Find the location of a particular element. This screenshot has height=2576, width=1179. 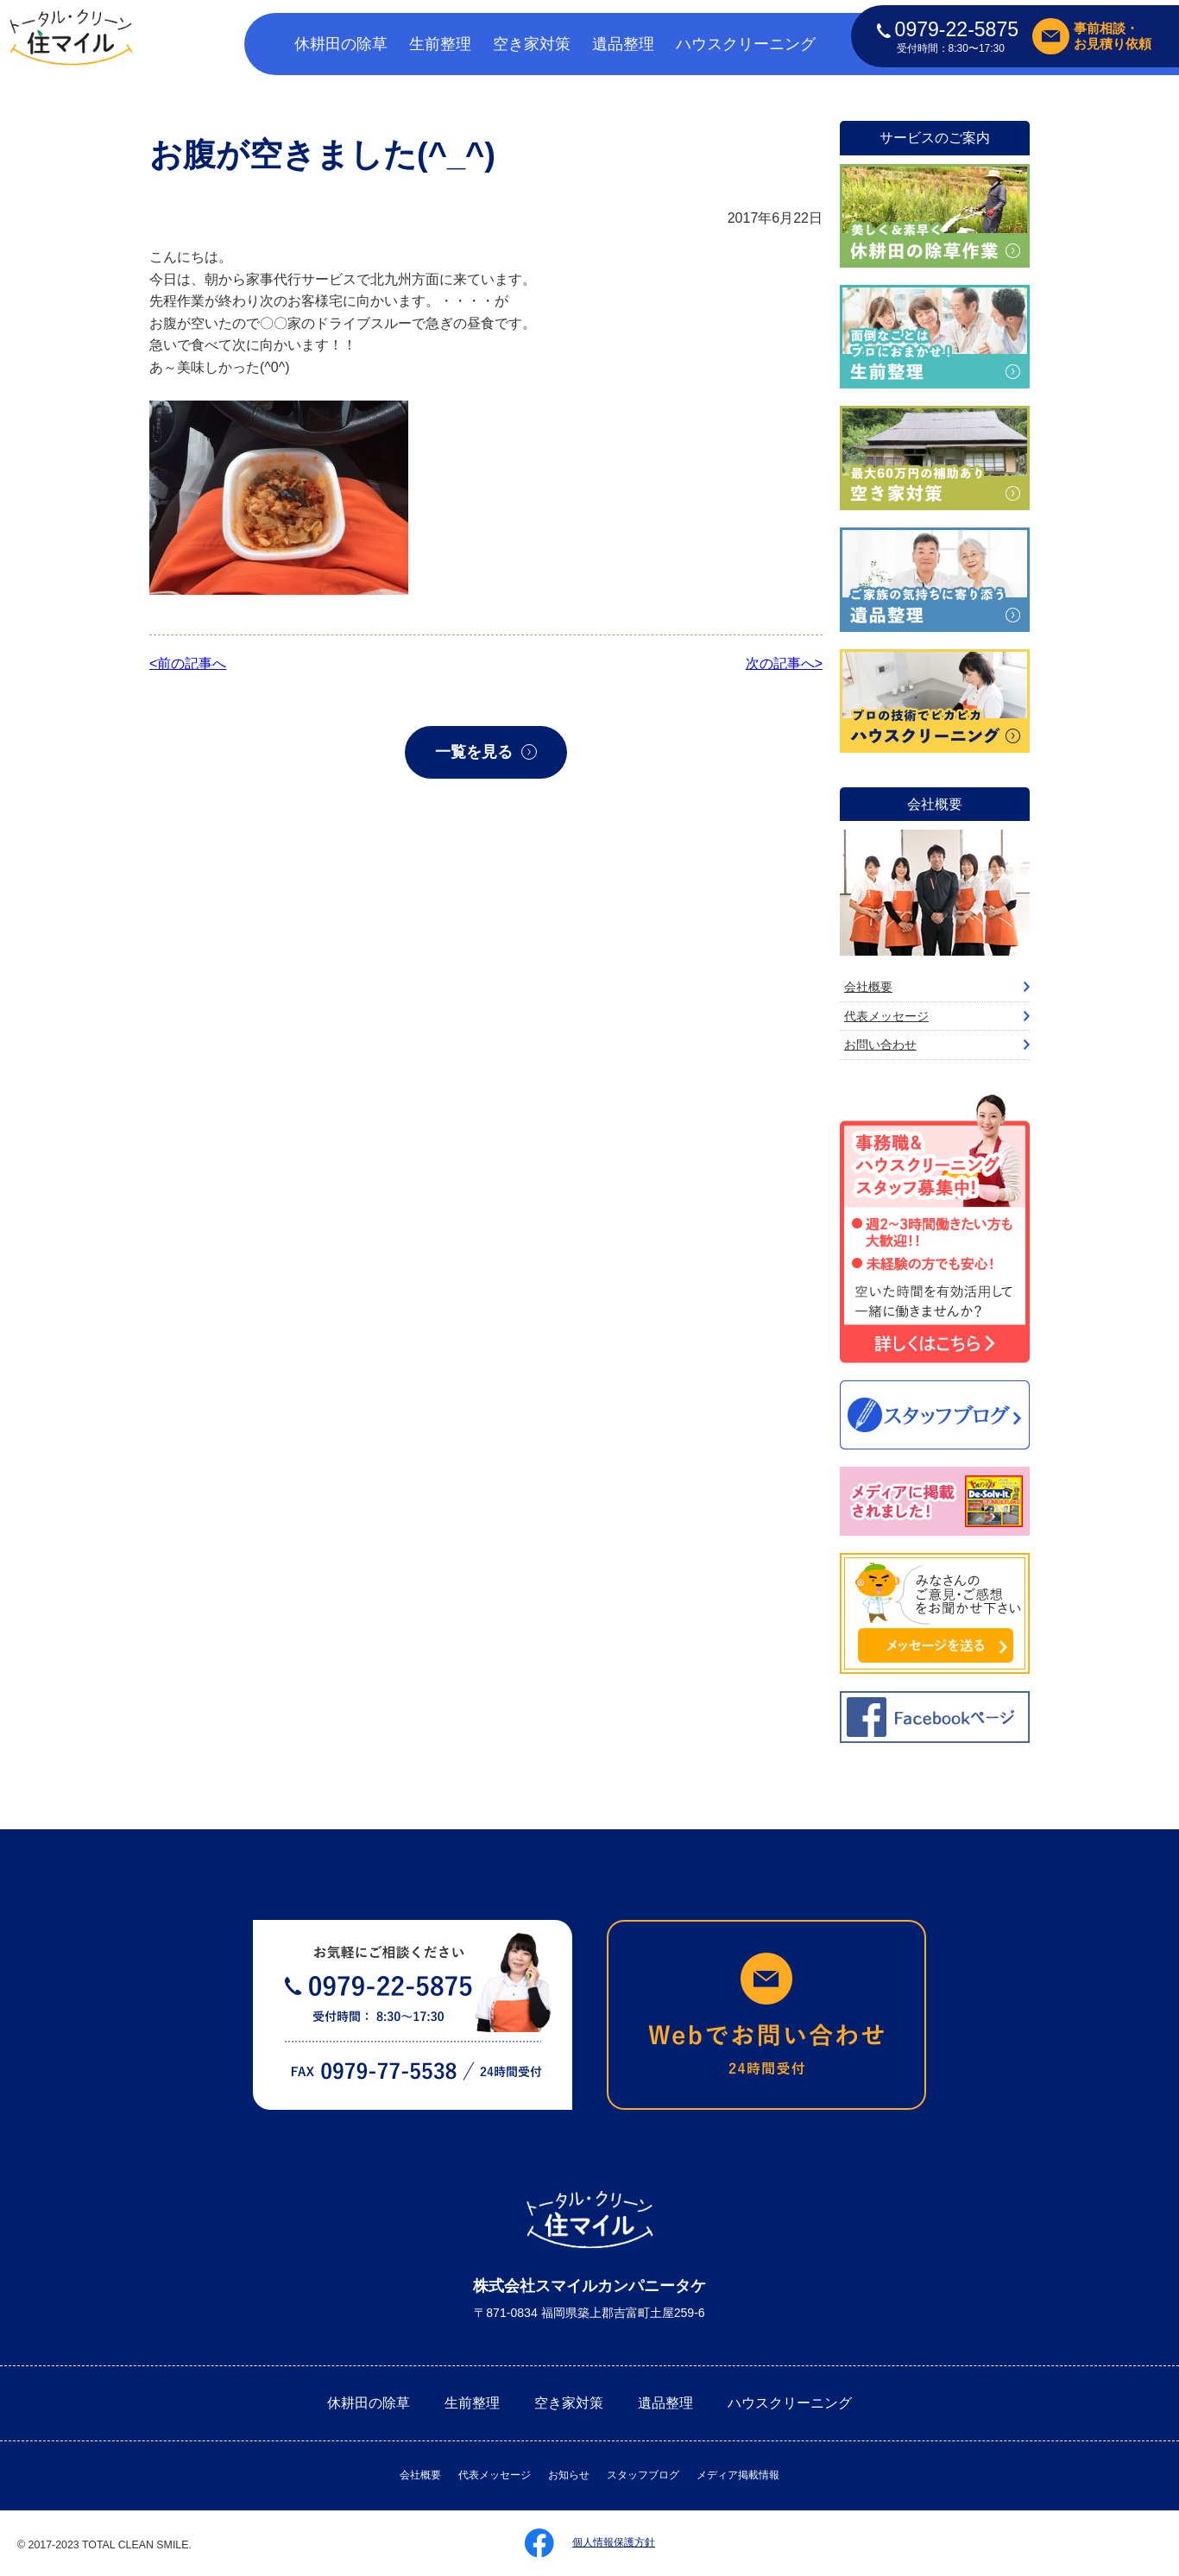

一覧を見る is located at coordinates (474, 752).